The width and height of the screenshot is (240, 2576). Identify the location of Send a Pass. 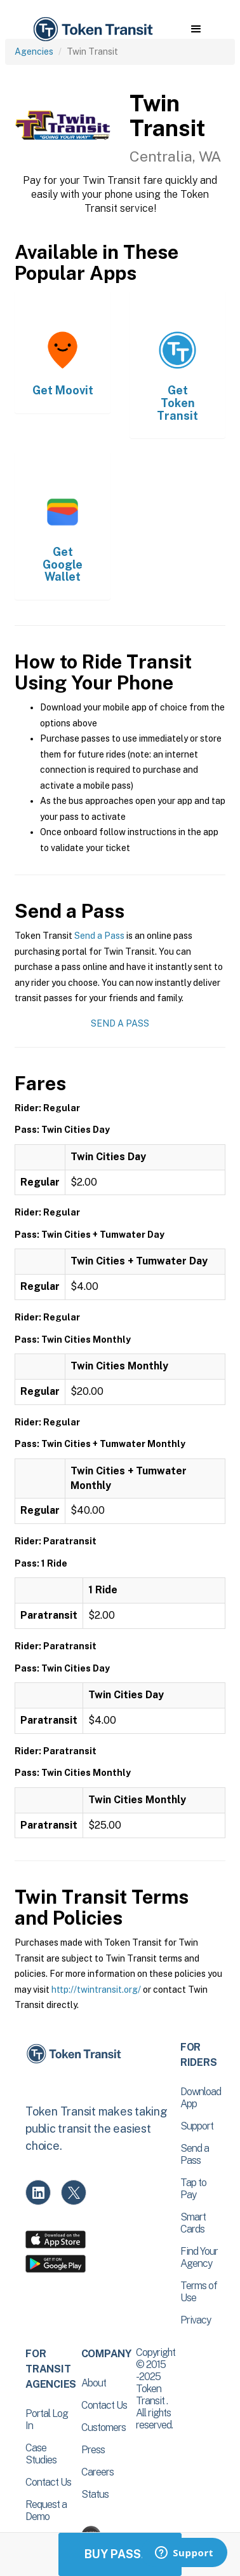
(99, 936).